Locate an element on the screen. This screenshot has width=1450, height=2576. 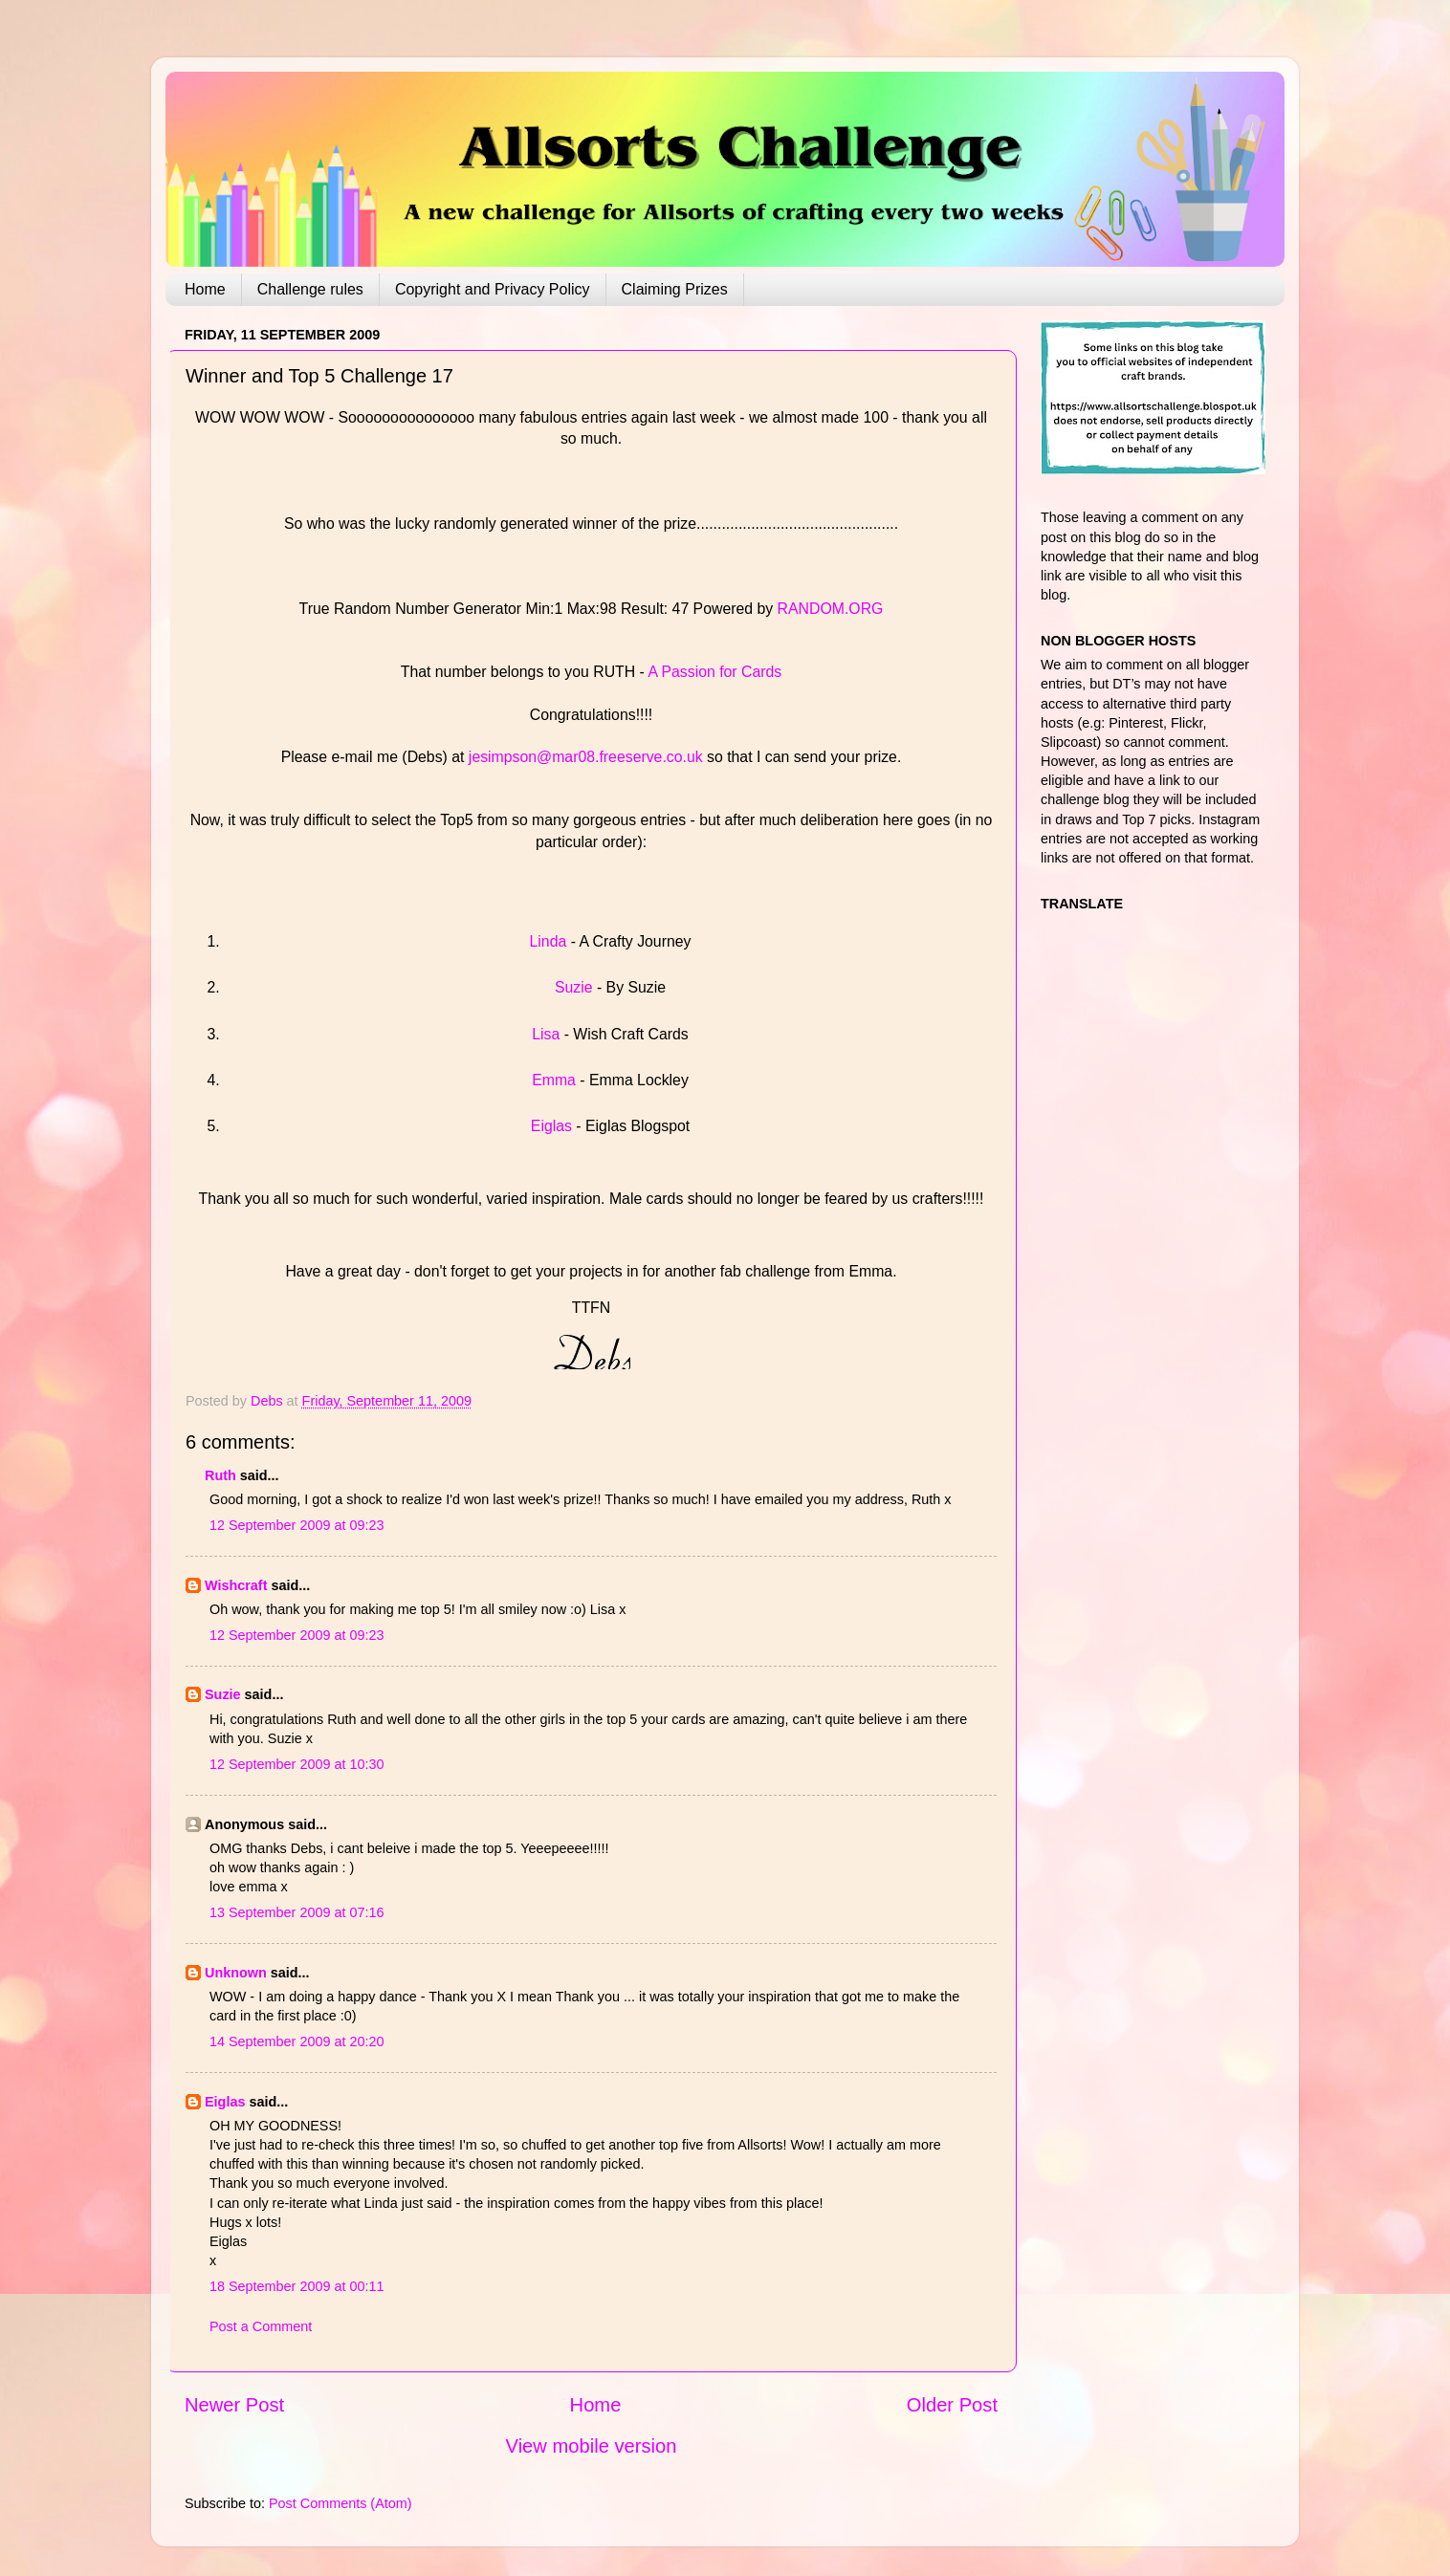
Unknown is located at coordinates (236, 1972).